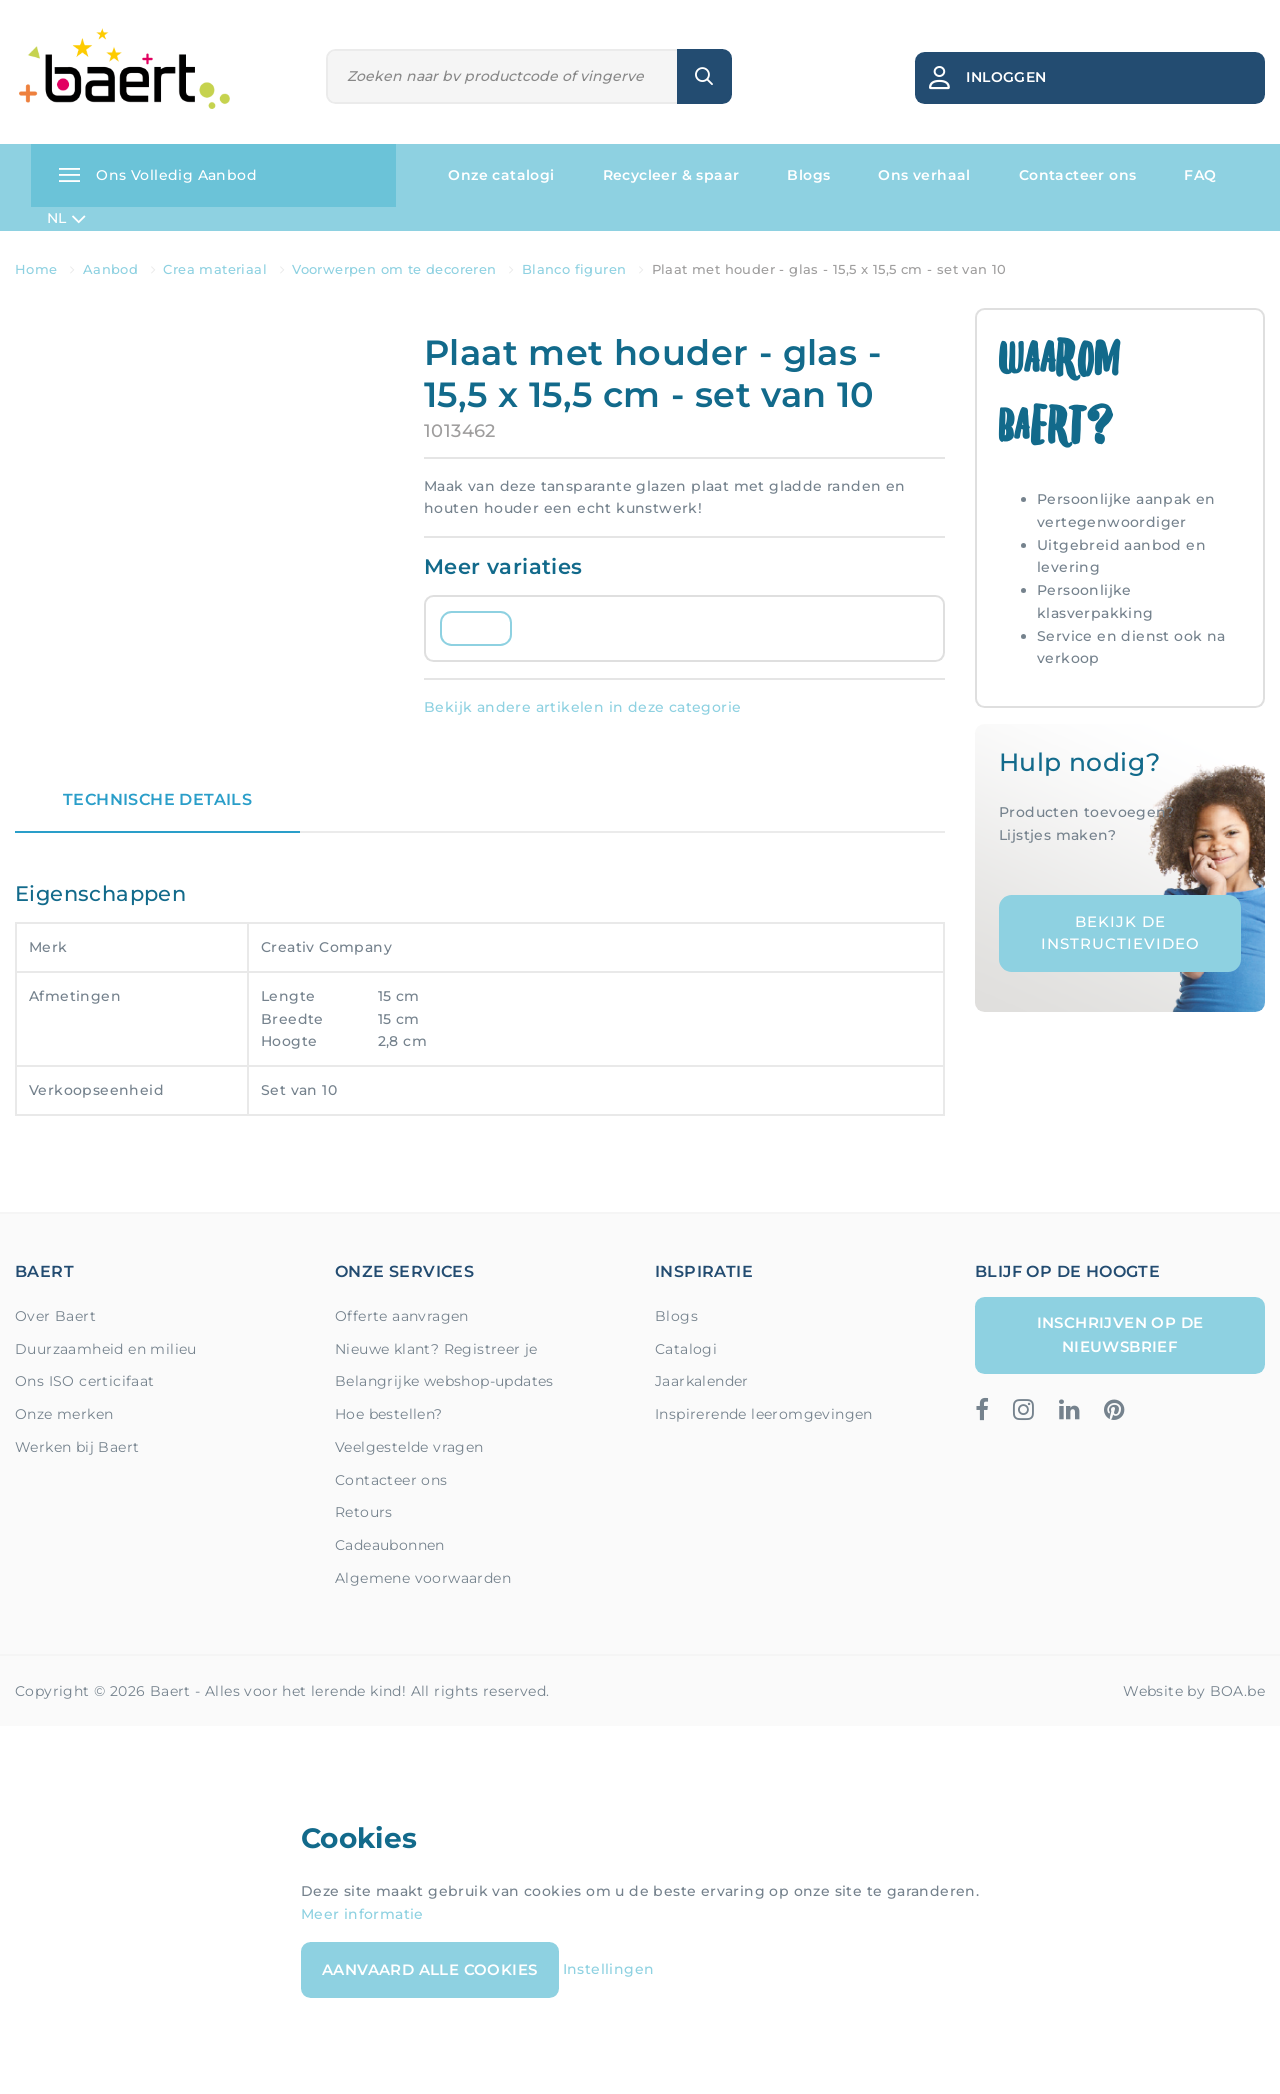 The height and width of the screenshot is (2094, 1280). What do you see at coordinates (1200, 175) in the screenshot?
I see `FAQ` at bounding box center [1200, 175].